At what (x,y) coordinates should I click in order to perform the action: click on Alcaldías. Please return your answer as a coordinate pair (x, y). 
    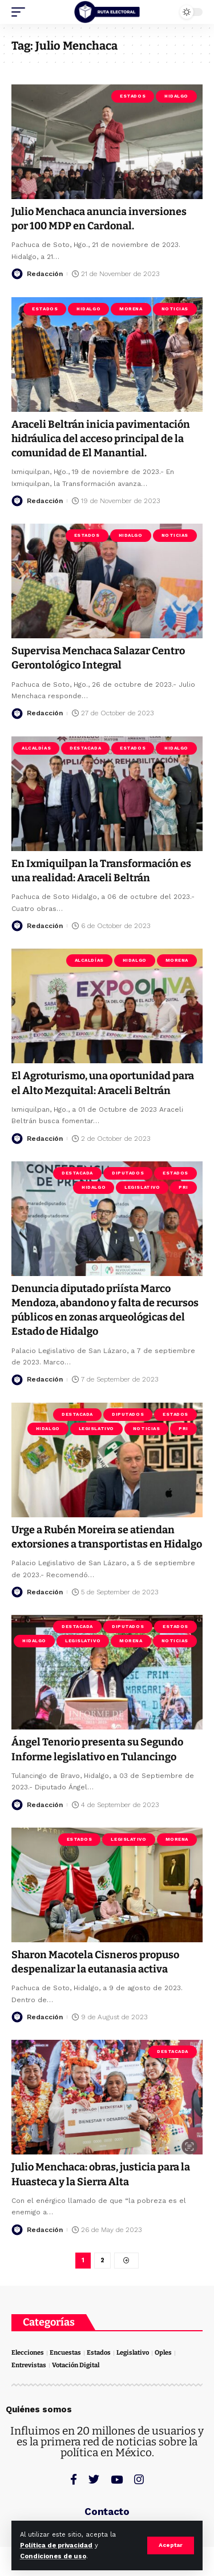
    Looking at the image, I should click on (36, 748).